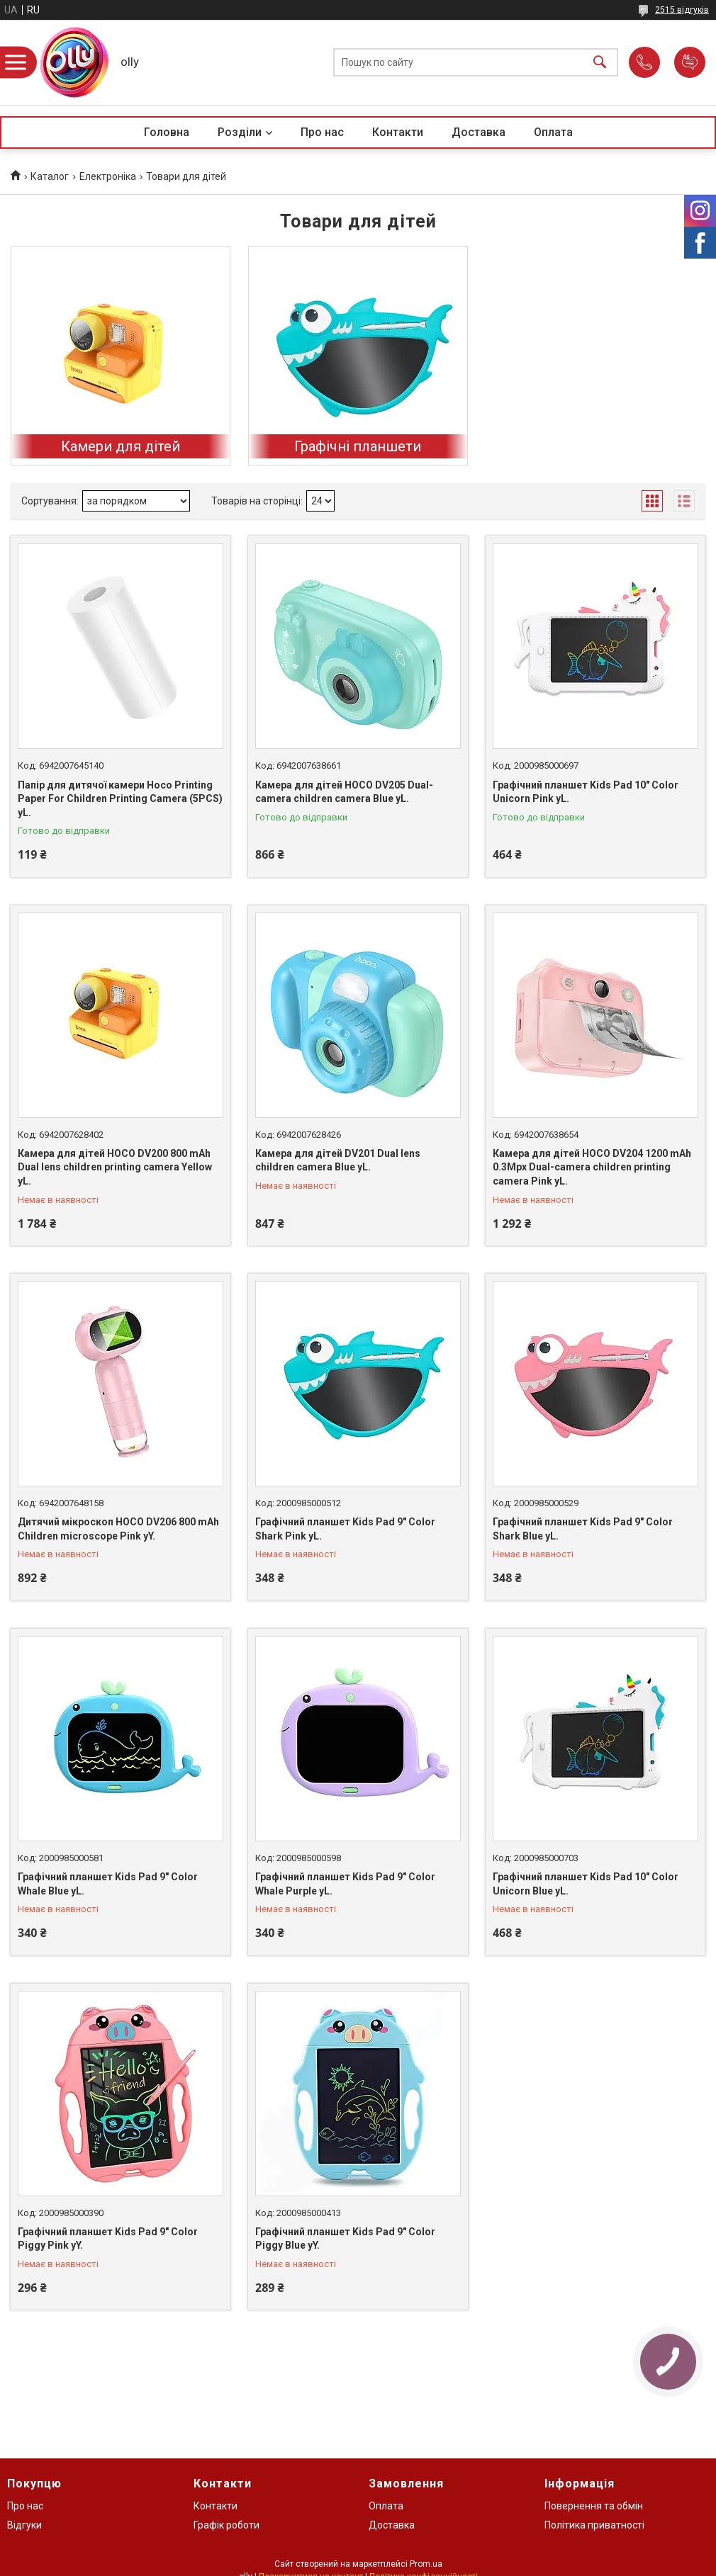  What do you see at coordinates (107, 176) in the screenshot?
I see `Електроніка` at bounding box center [107, 176].